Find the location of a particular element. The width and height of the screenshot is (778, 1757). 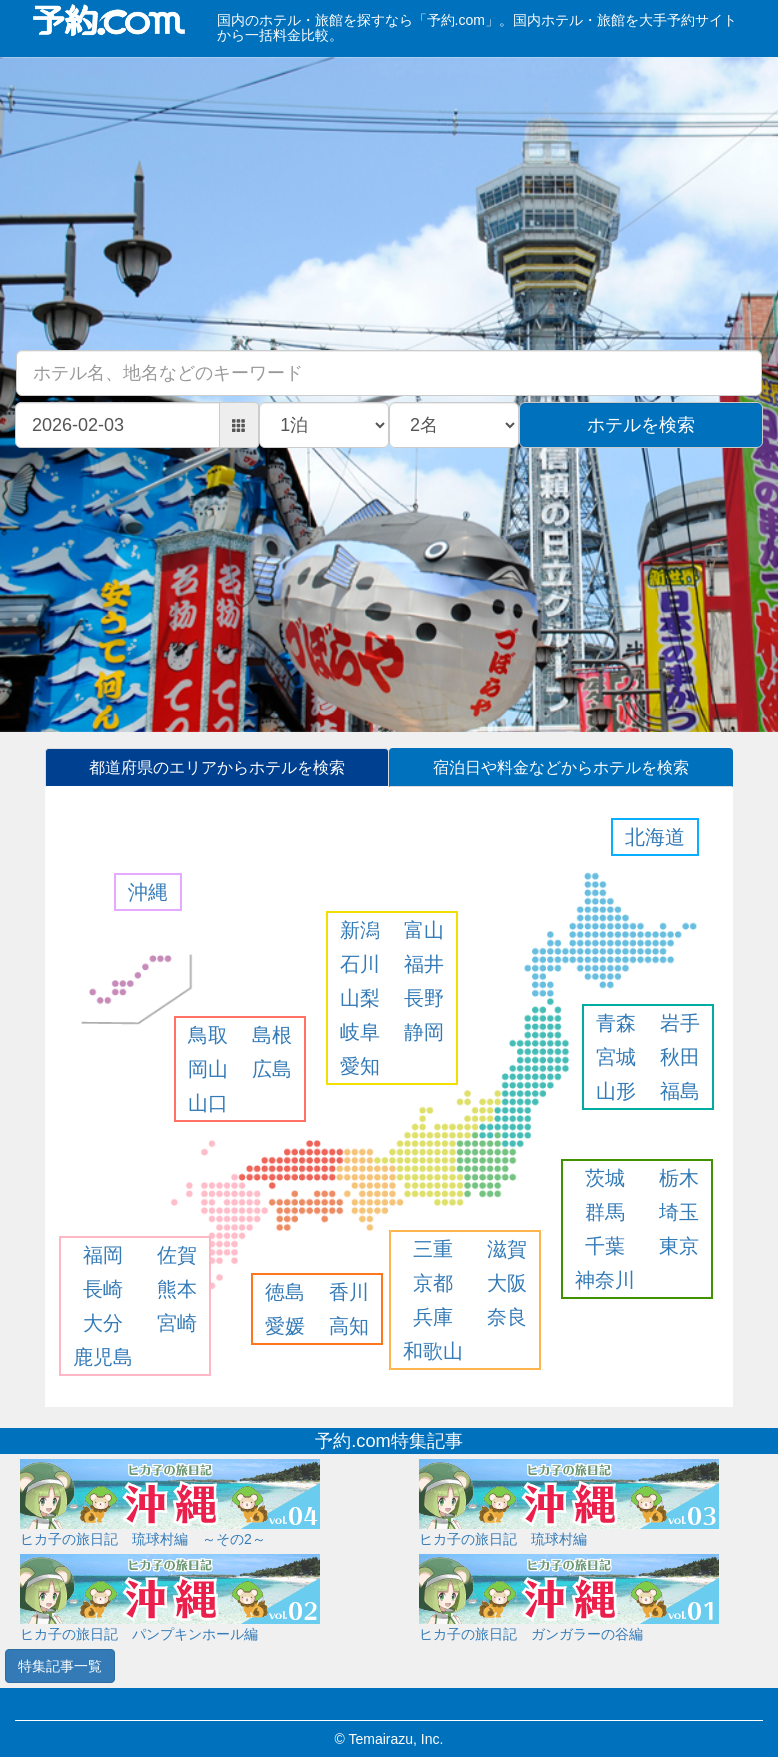

東京 is located at coordinates (679, 1246).